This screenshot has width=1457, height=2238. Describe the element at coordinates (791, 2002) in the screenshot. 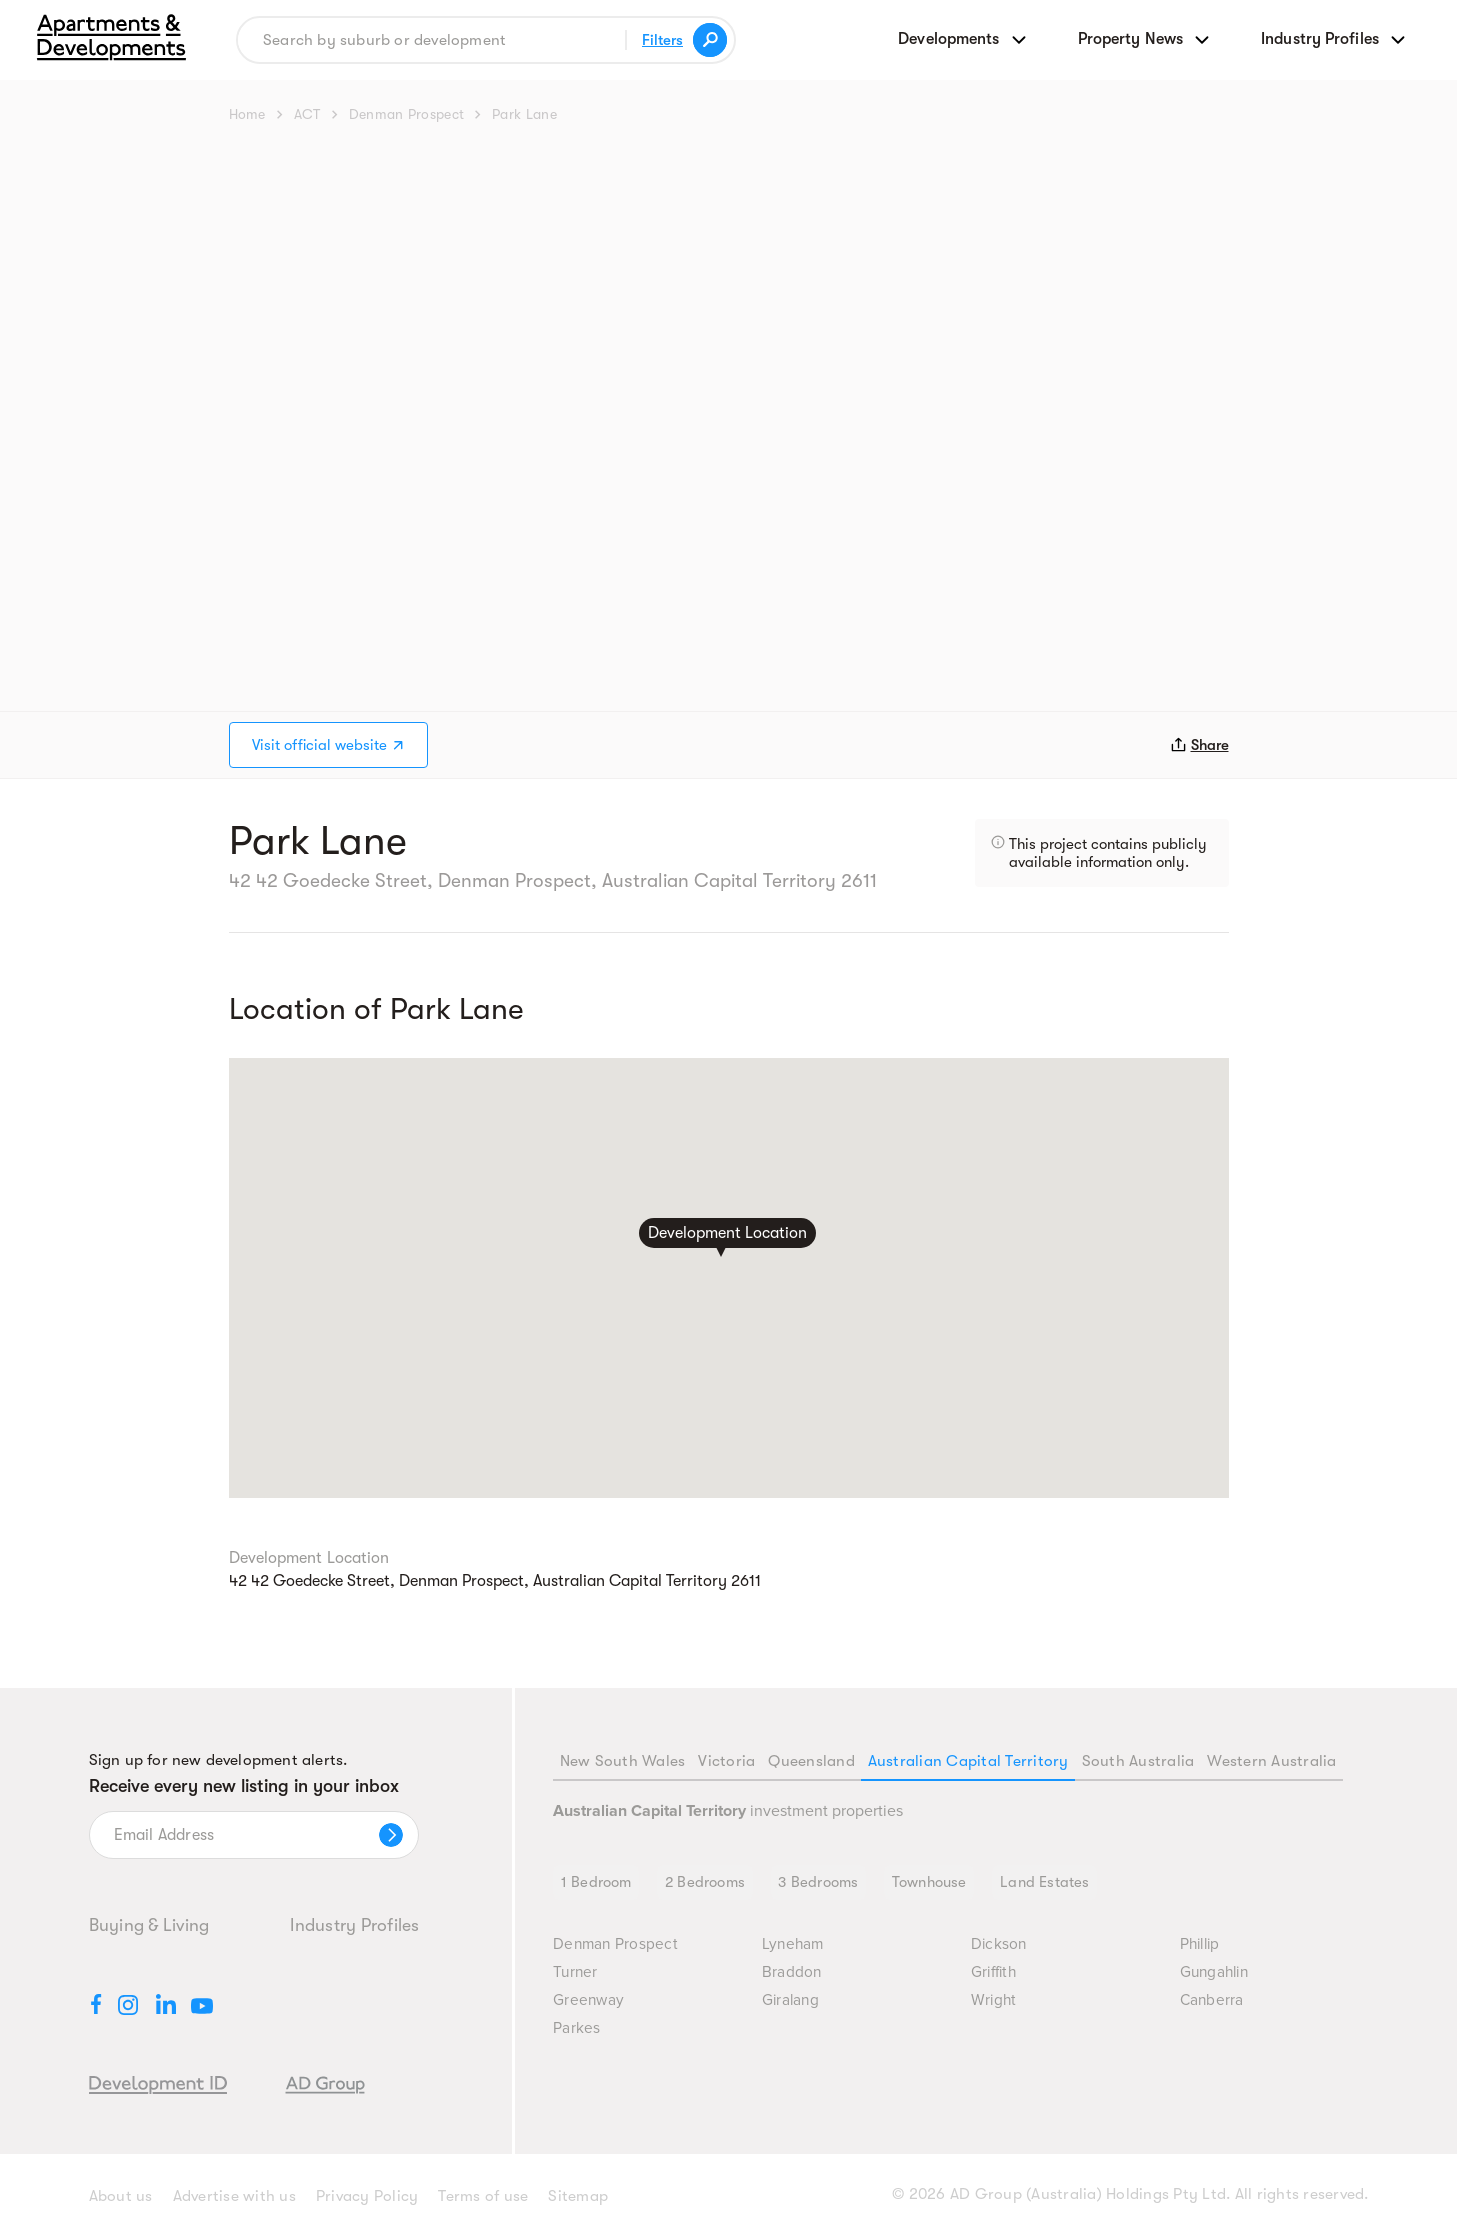

I see `Giralang` at that location.